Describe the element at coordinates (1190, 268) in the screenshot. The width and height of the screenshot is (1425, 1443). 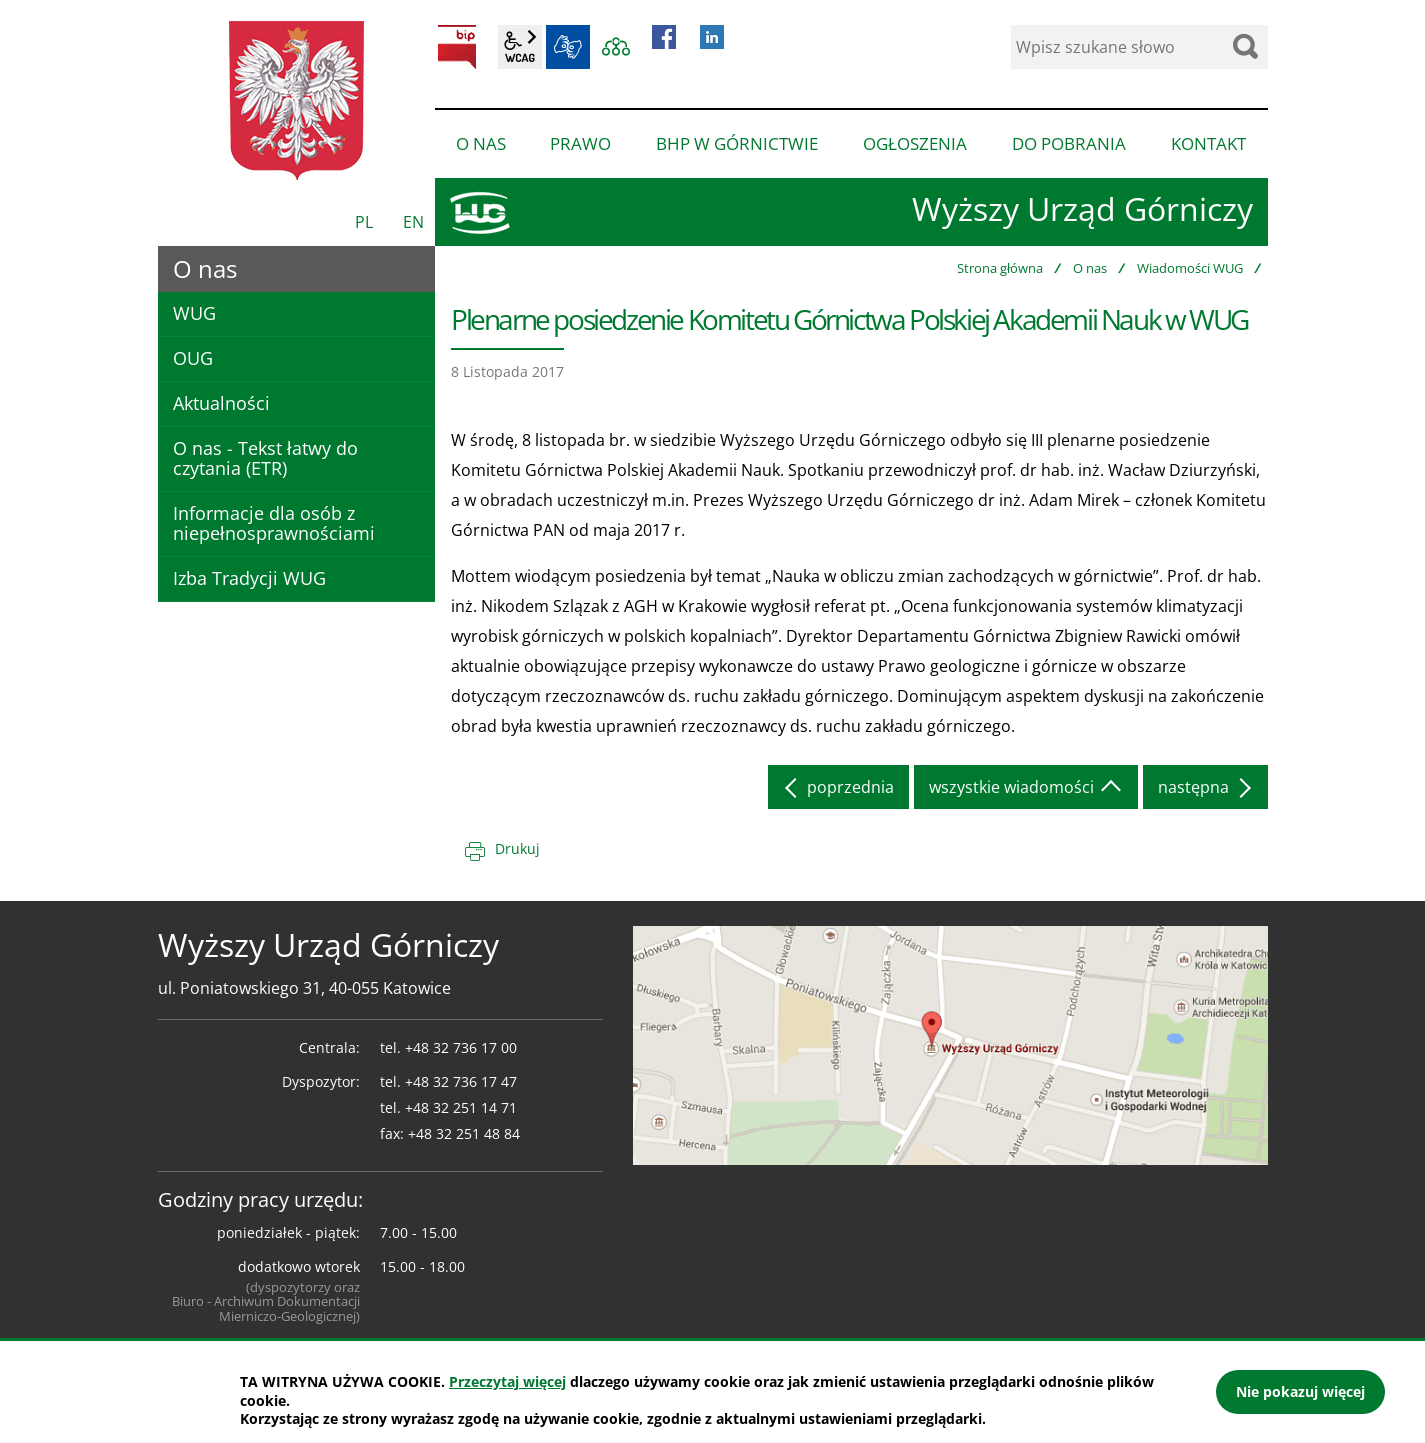
I see `Wiadomości WUG` at that location.